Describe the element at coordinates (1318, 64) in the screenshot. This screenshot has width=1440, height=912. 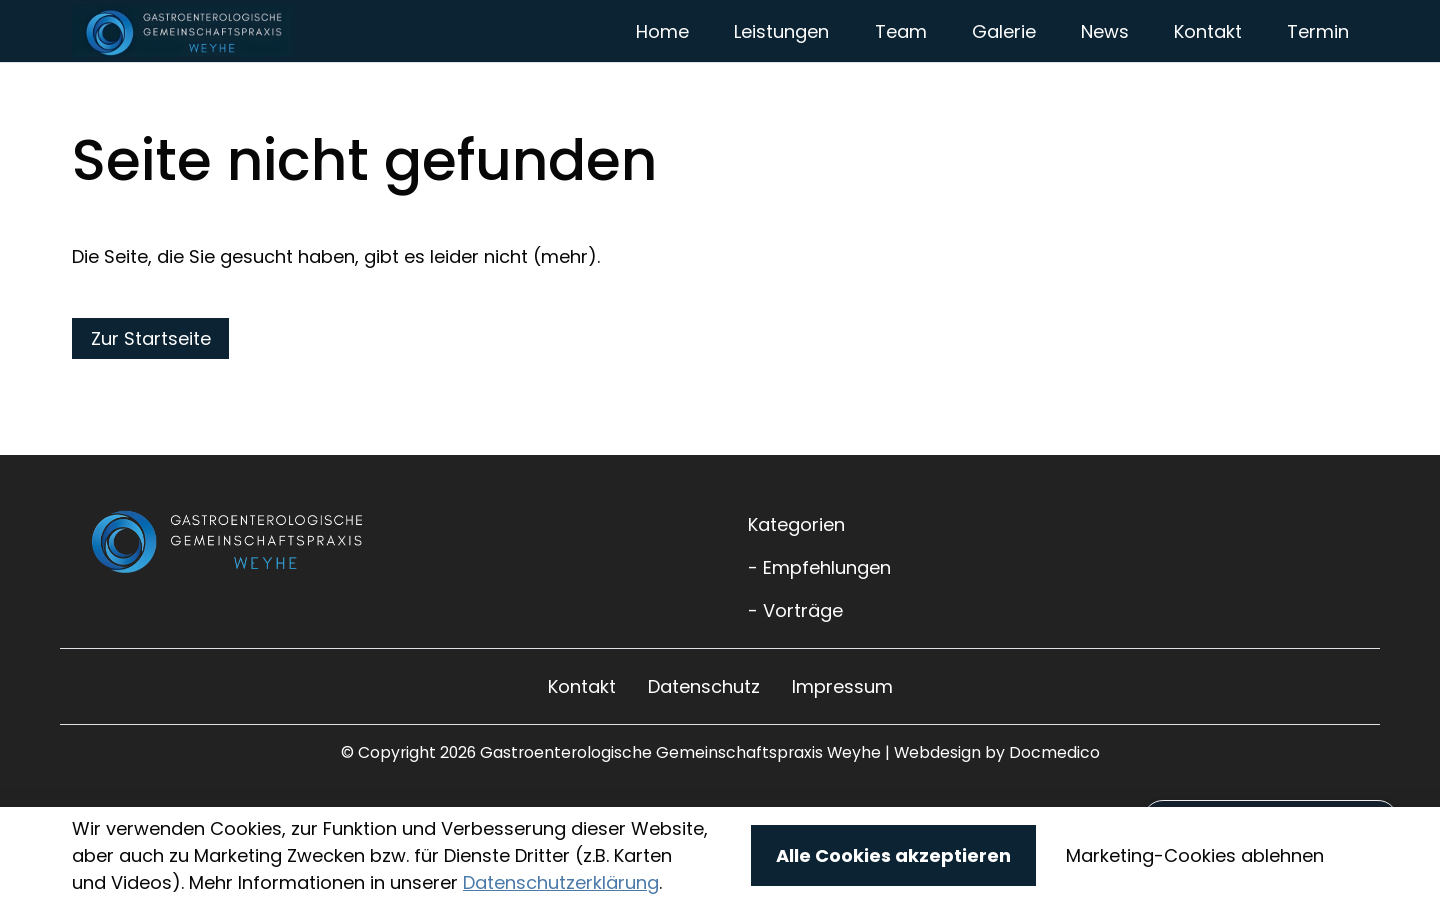
I see `Termin` at that location.